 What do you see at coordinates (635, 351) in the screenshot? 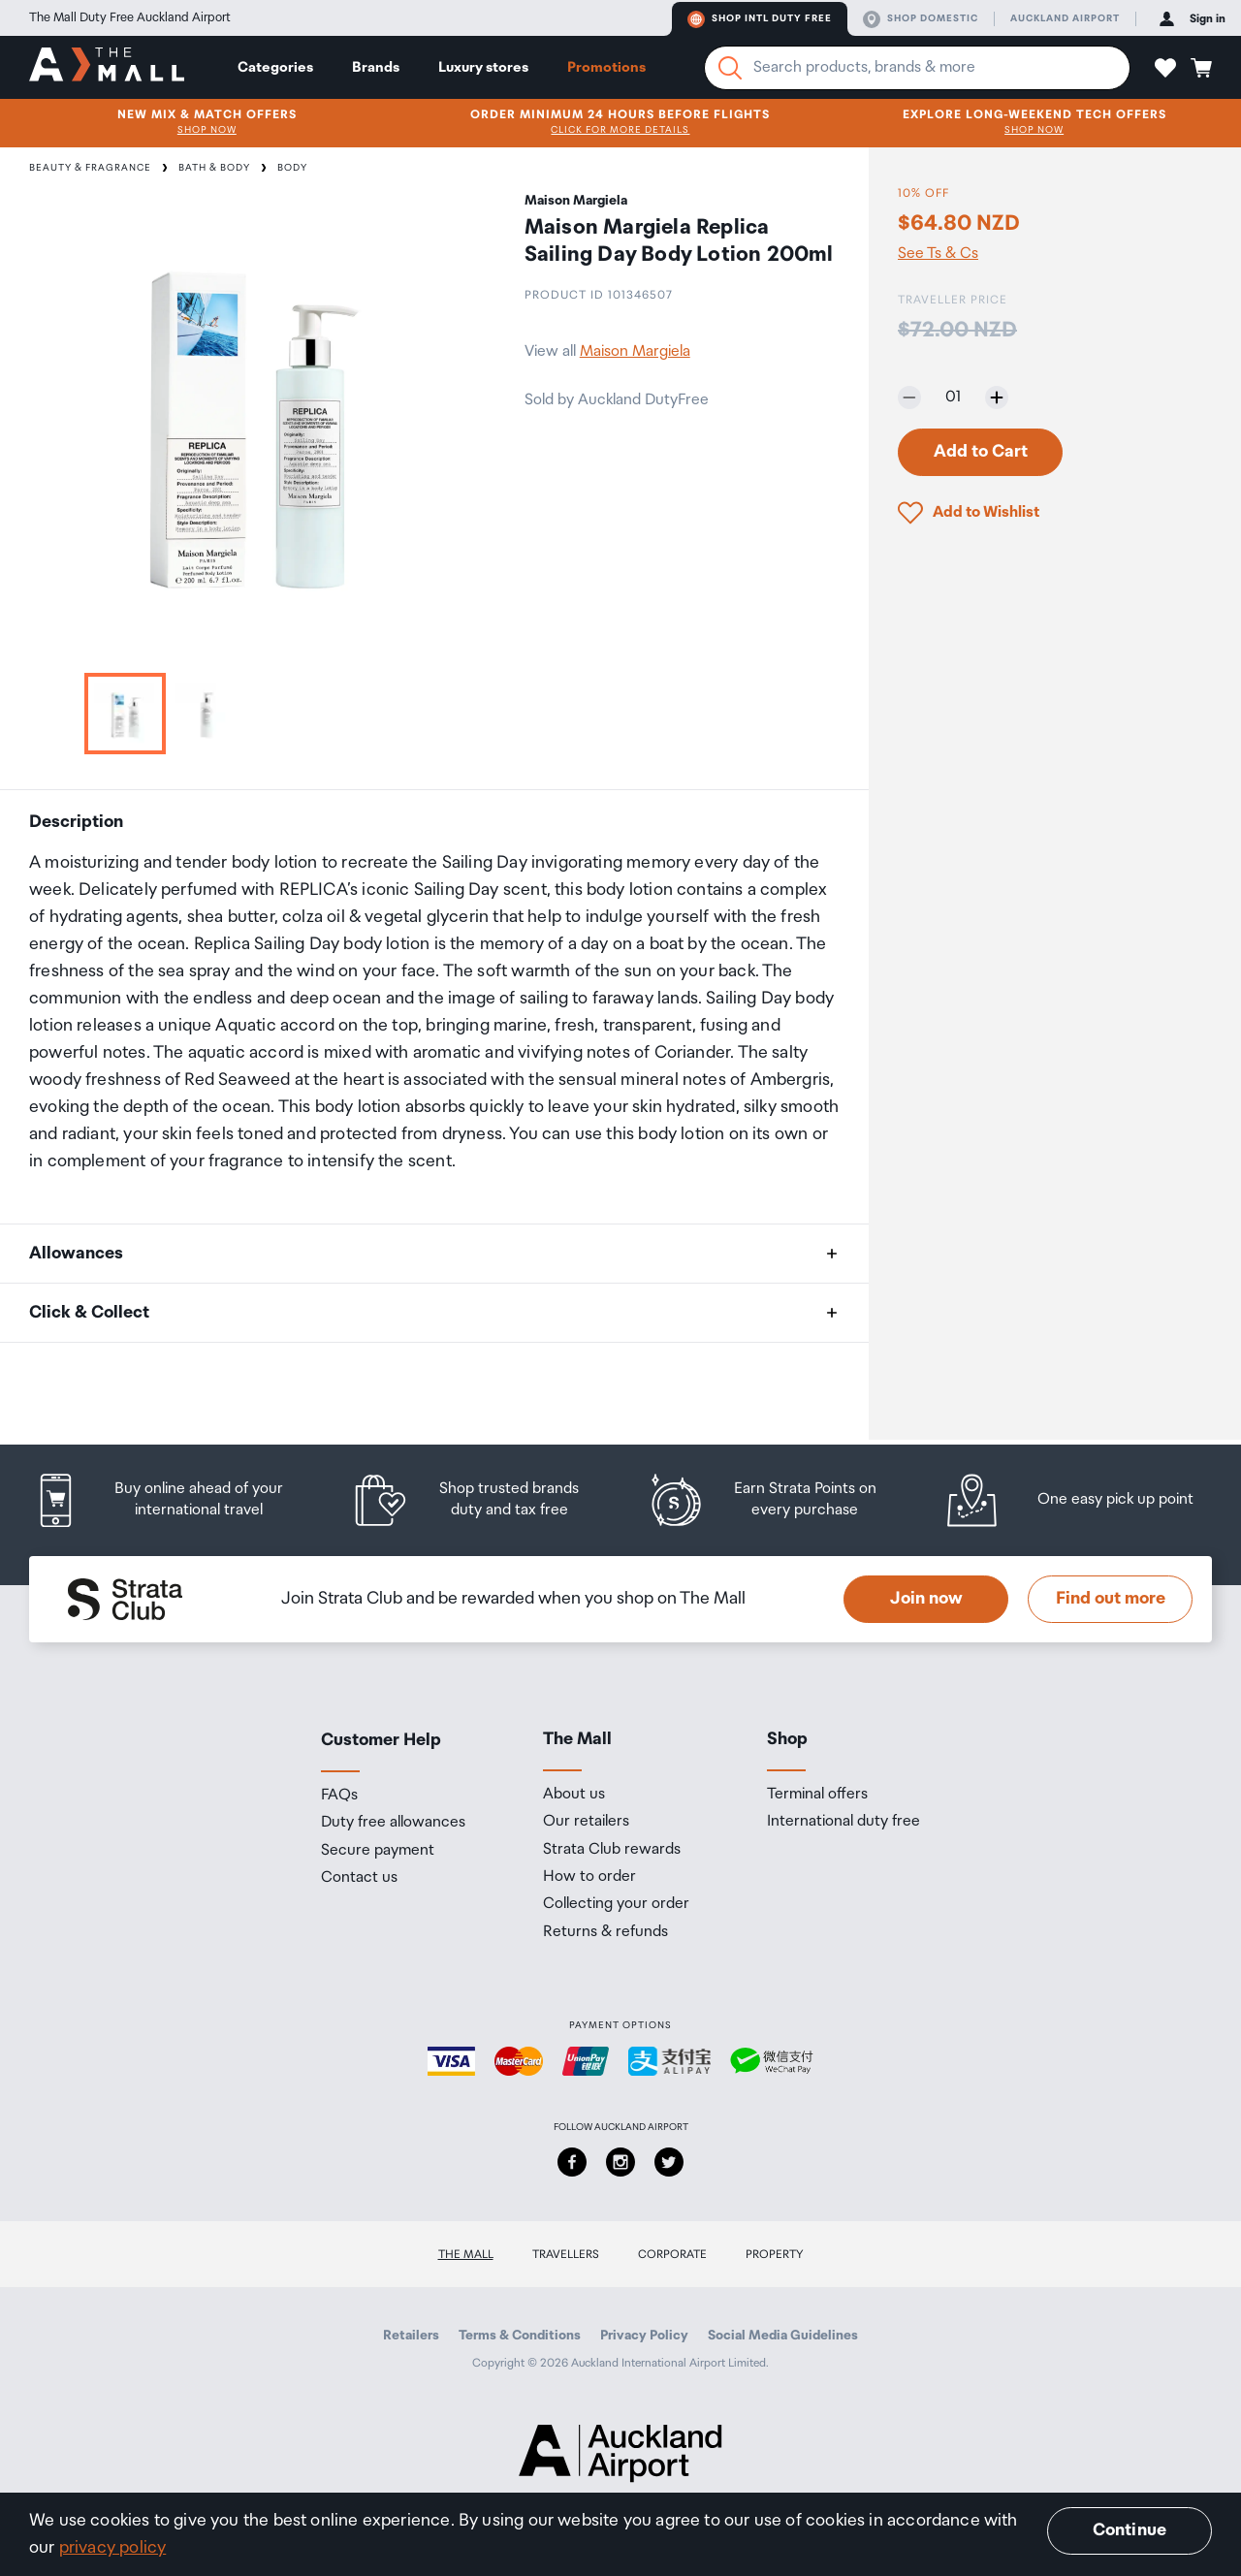
I see `Maison Margiela` at bounding box center [635, 351].